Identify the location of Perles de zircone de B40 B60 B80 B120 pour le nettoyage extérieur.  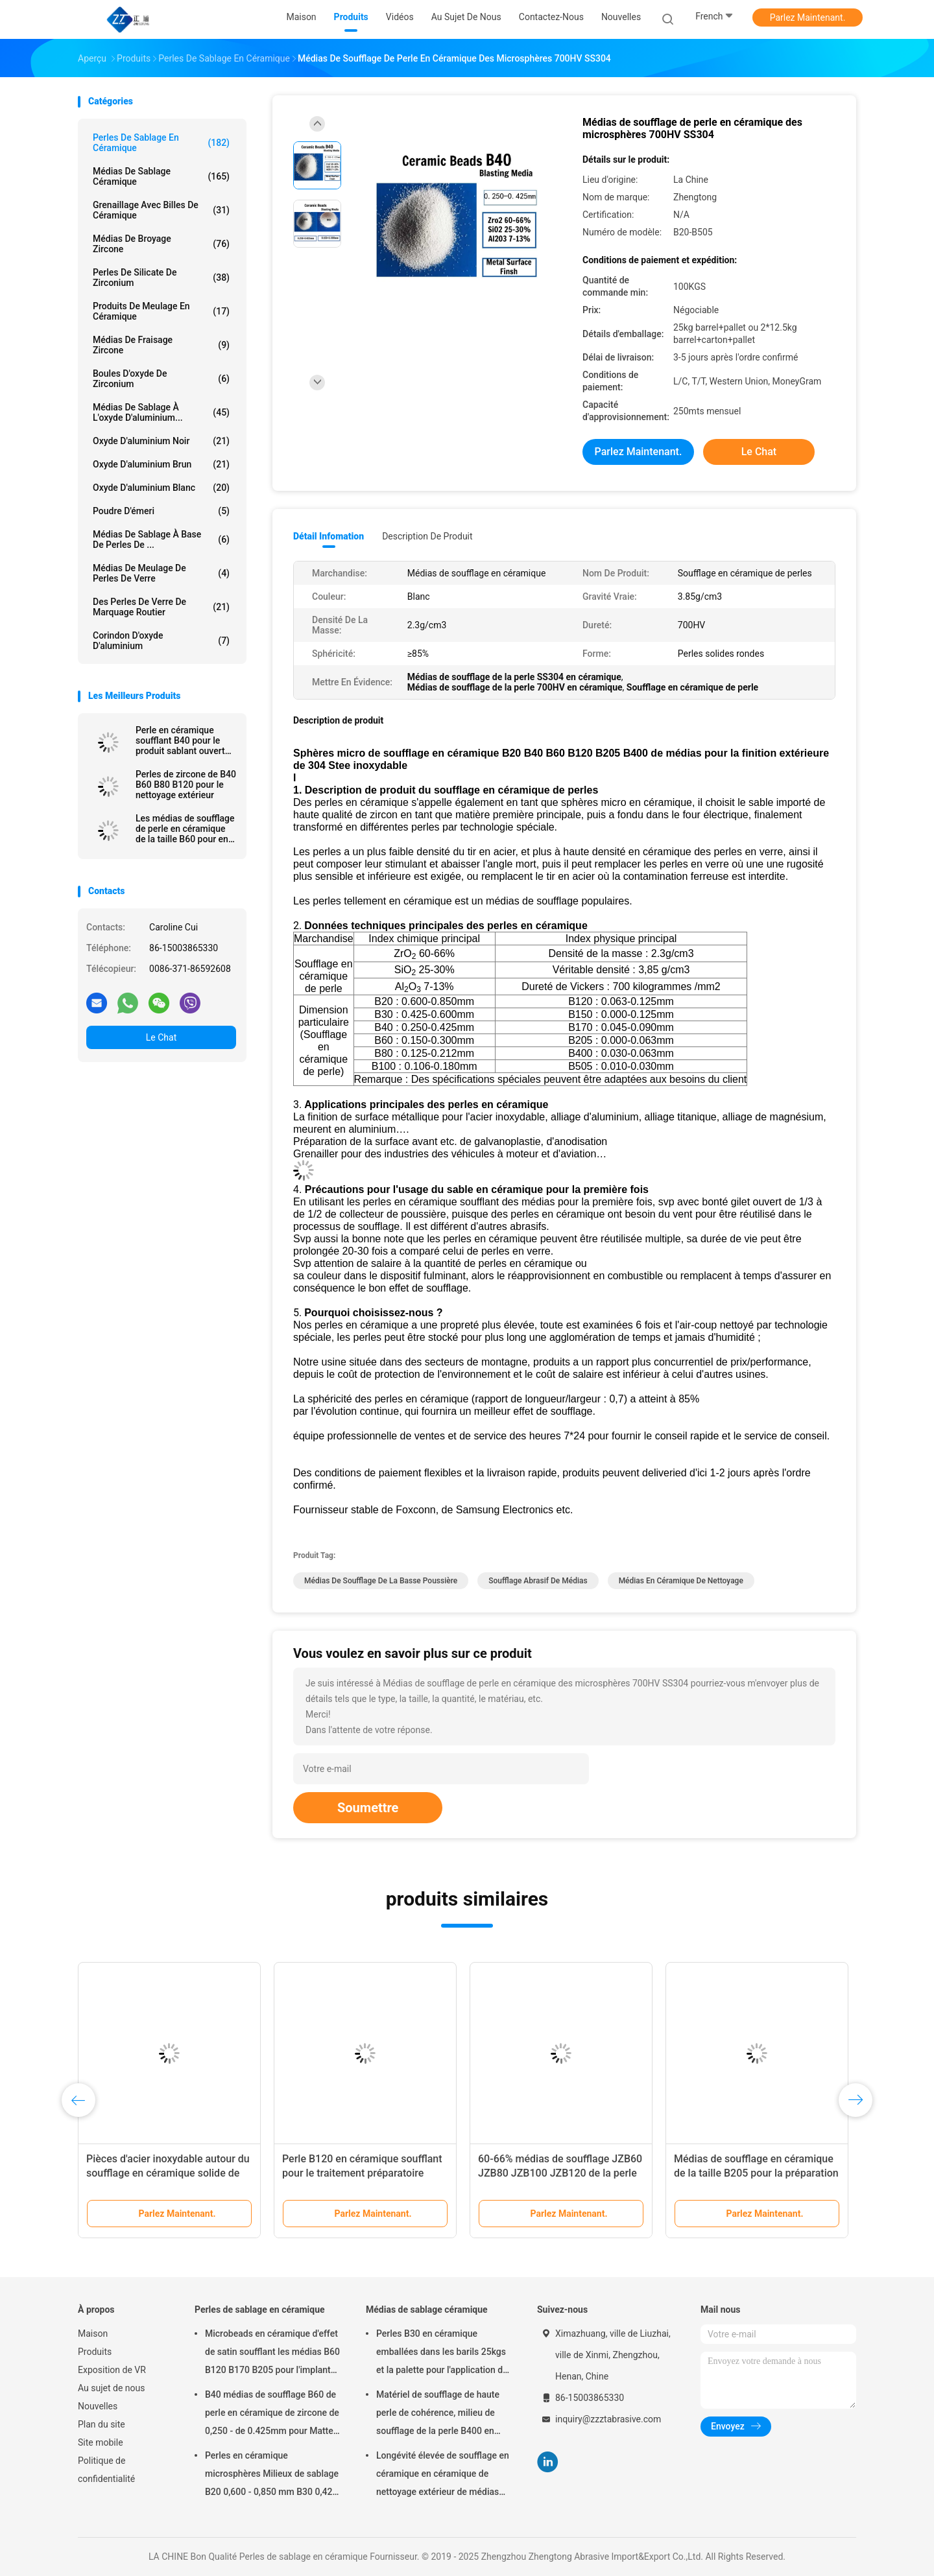
(186, 784).